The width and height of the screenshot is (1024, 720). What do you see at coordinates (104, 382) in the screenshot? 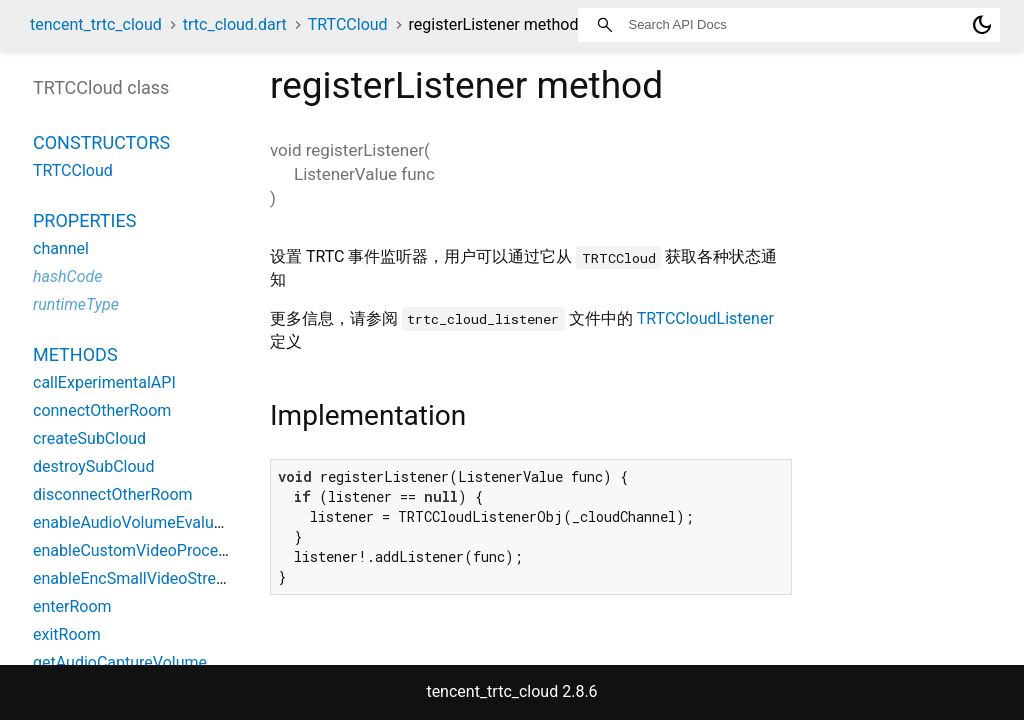
I see `callExperimentalAPI` at bounding box center [104, 382].